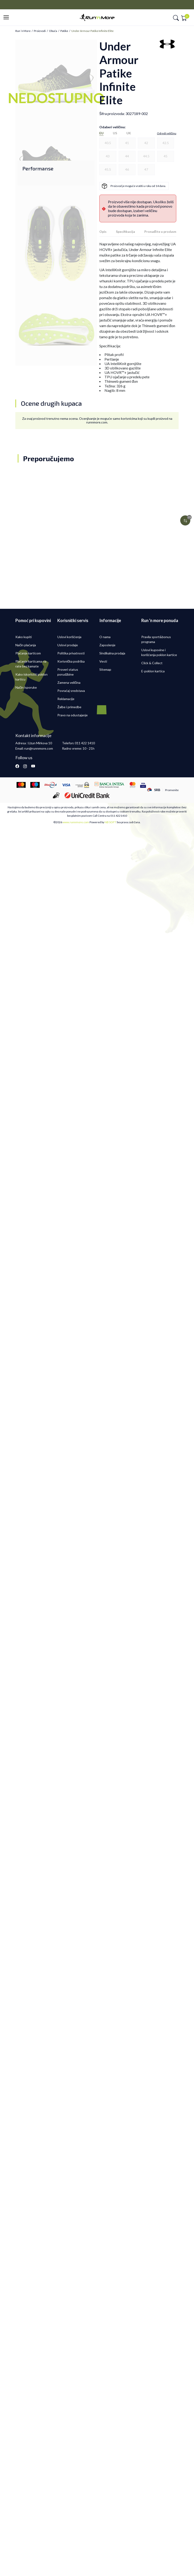  I want to click on [button], so click(7, 17).